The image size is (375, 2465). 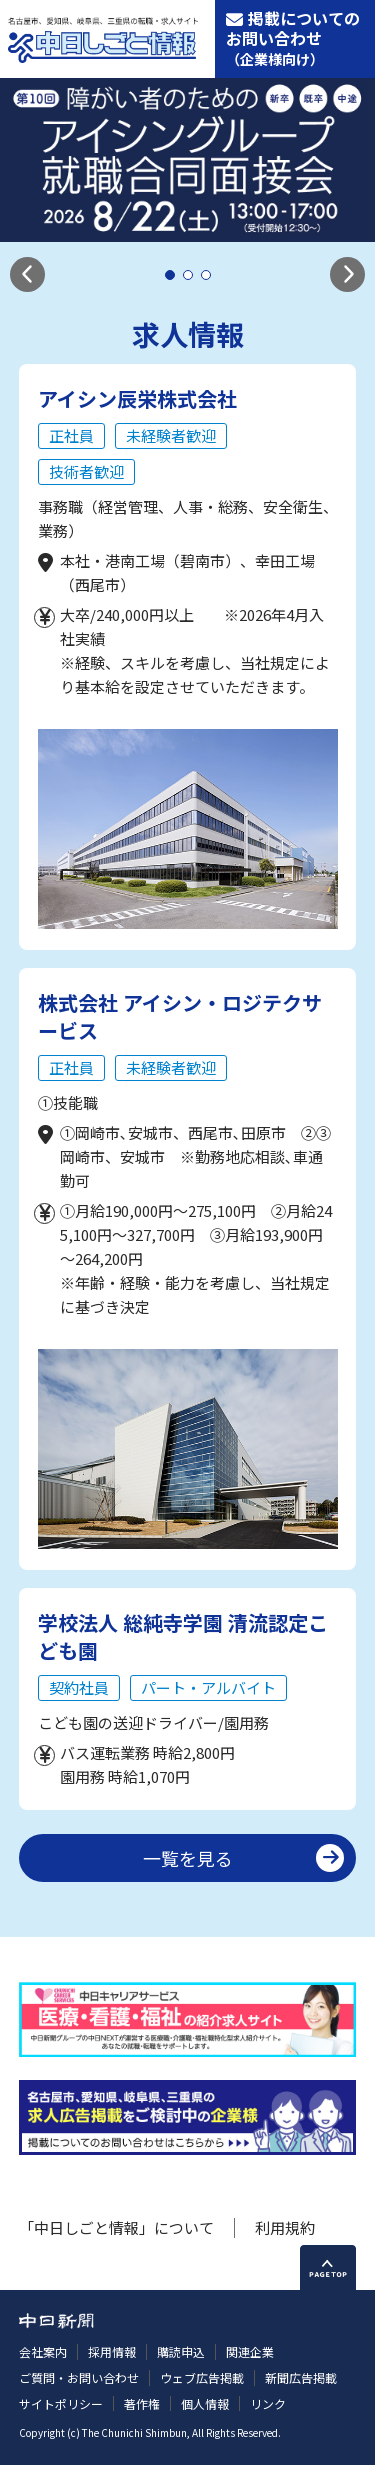 What do you see at coordinates (61, 2403) in the screenshot?
I see `サイトポリシー` at bounding box center [61, 2403].